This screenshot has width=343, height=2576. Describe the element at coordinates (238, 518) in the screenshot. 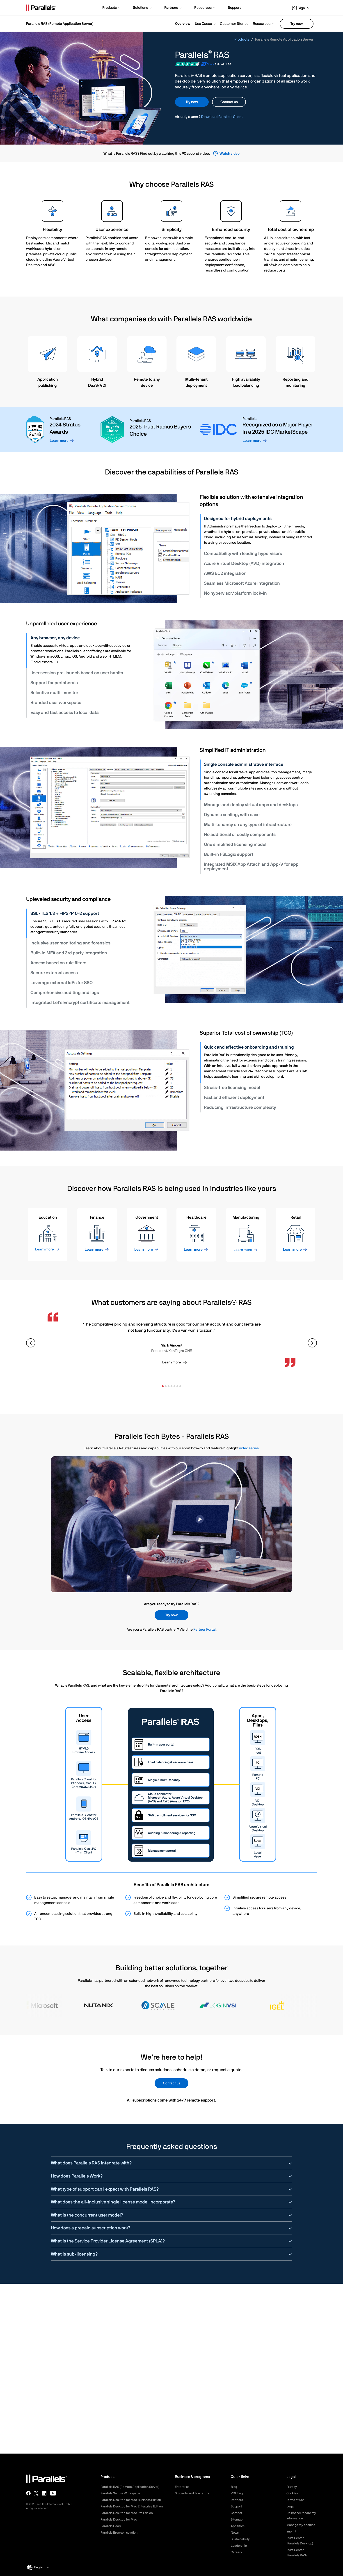

I see `Designed for hybrid deployments [button]` at that location.